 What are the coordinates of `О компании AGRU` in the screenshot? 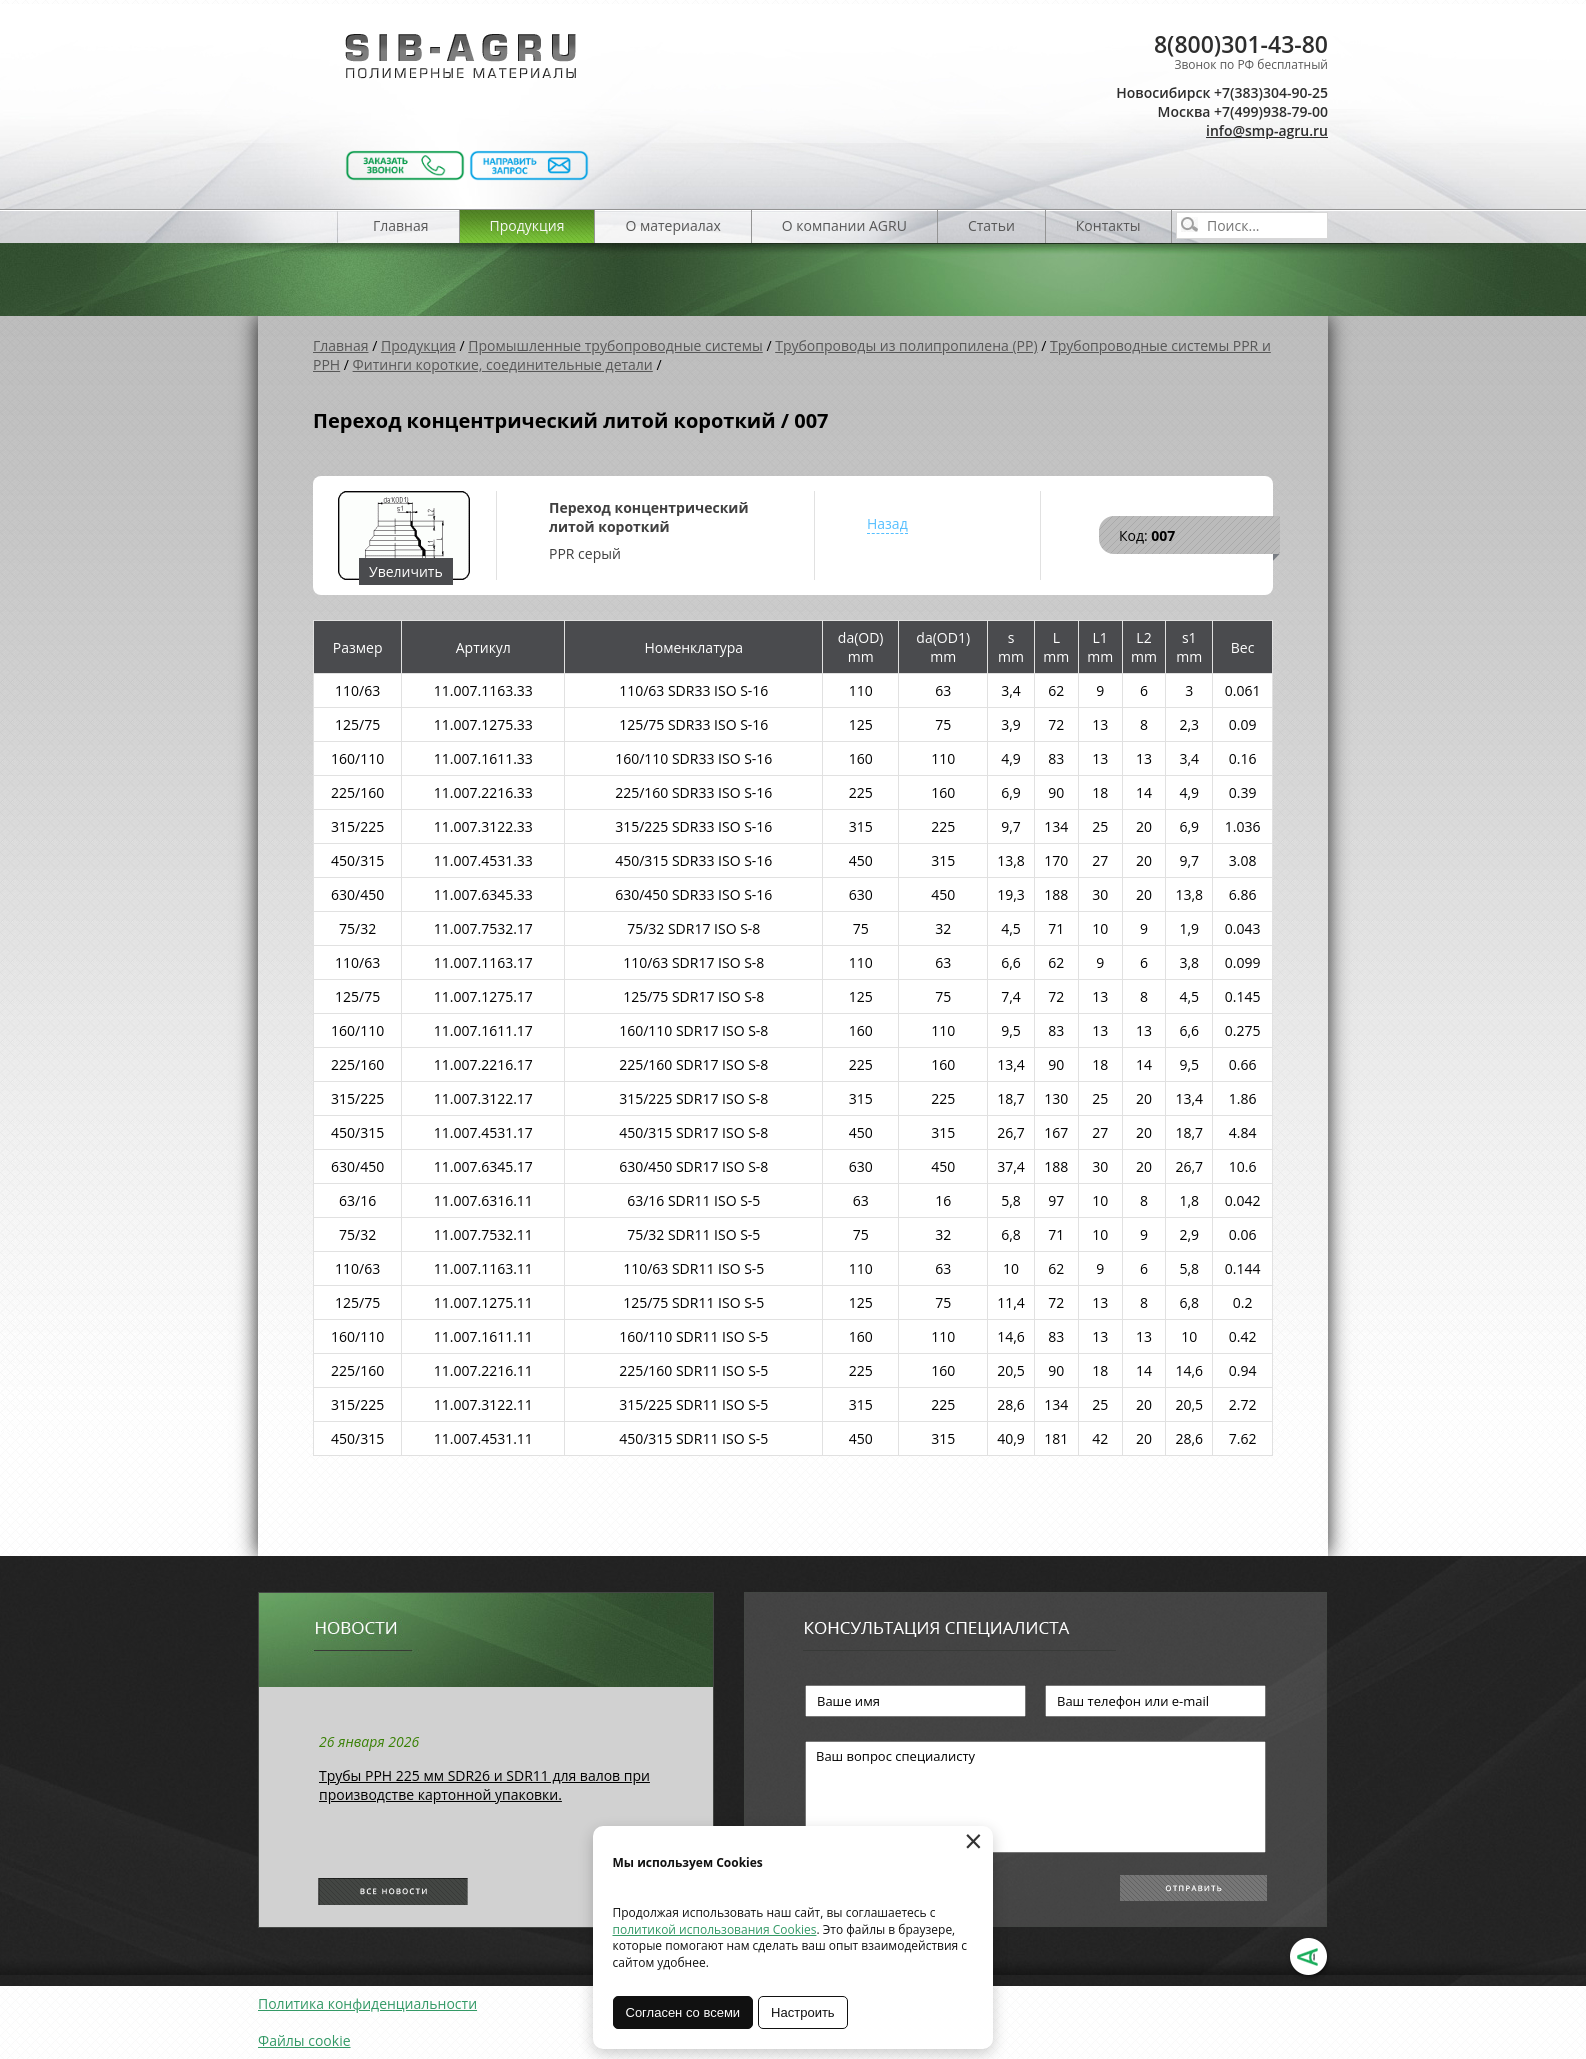 It's located at (844, 225).